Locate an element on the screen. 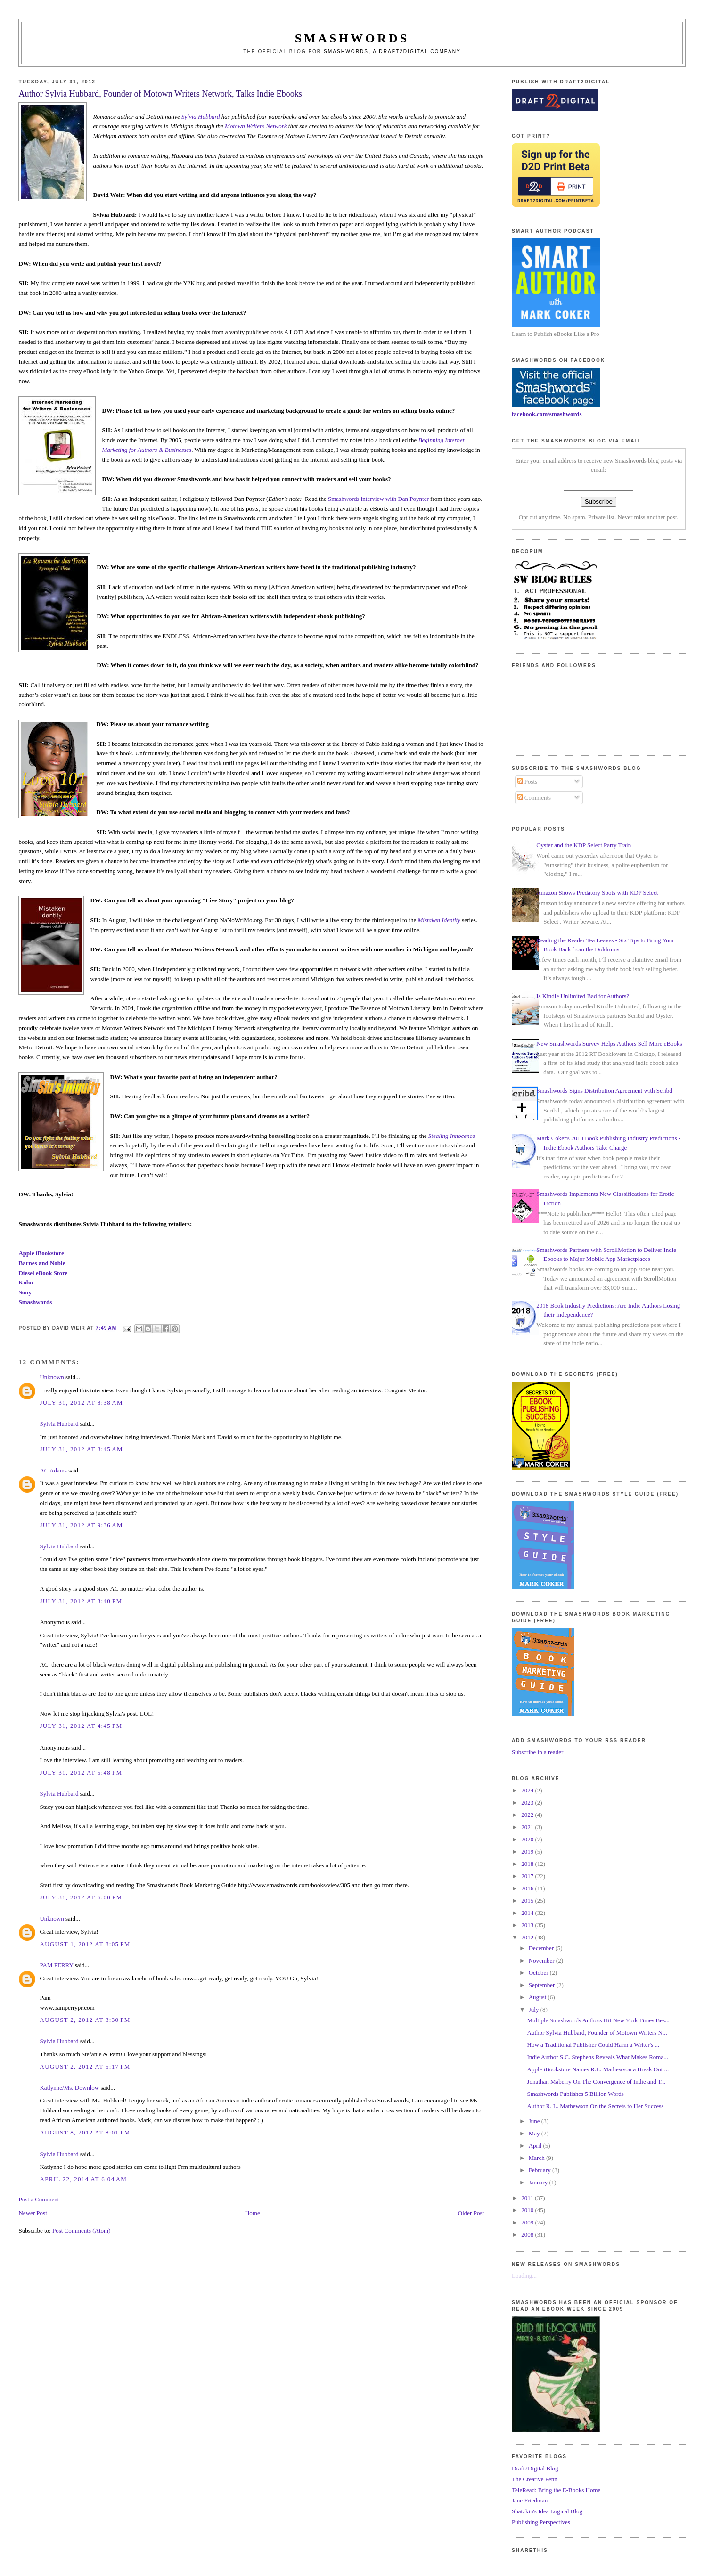  2022 is located at coordinates (528, 1814).